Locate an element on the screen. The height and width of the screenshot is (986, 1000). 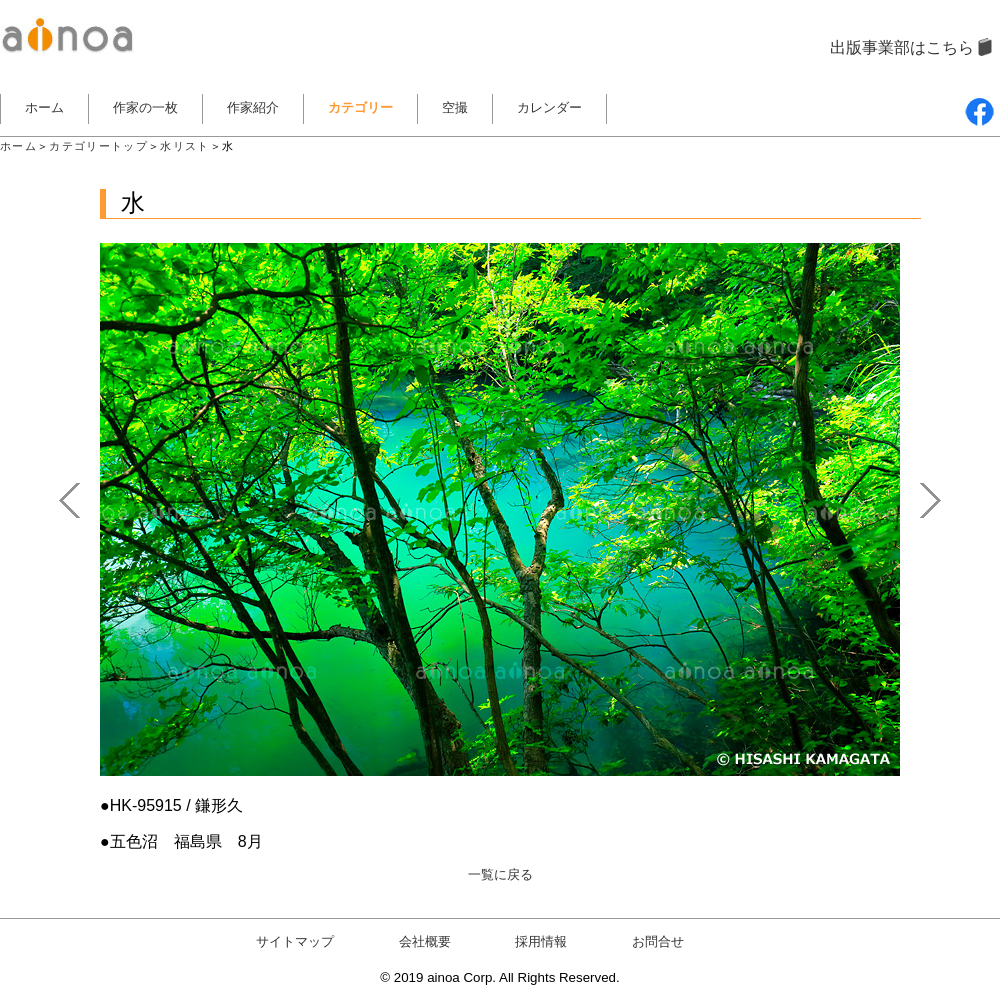
作家紹介 is located at coordinates (253, 107).